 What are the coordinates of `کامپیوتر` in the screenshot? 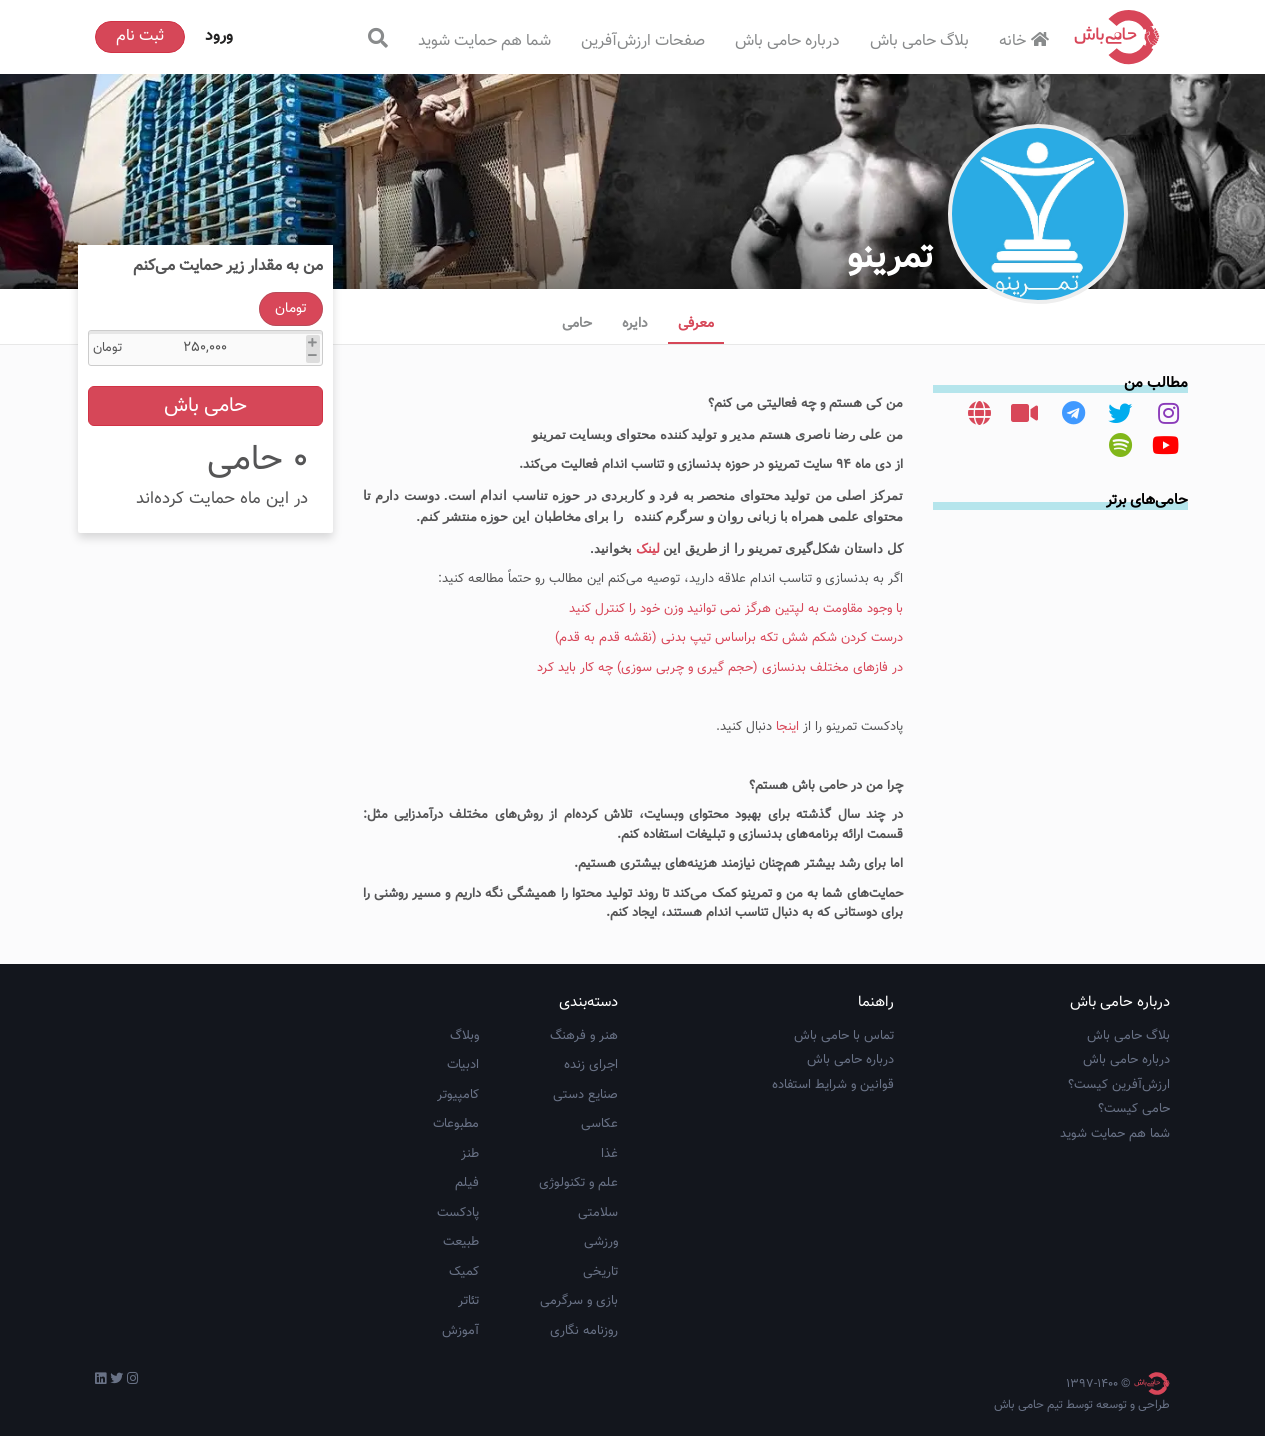 It's located at (458, 1095).